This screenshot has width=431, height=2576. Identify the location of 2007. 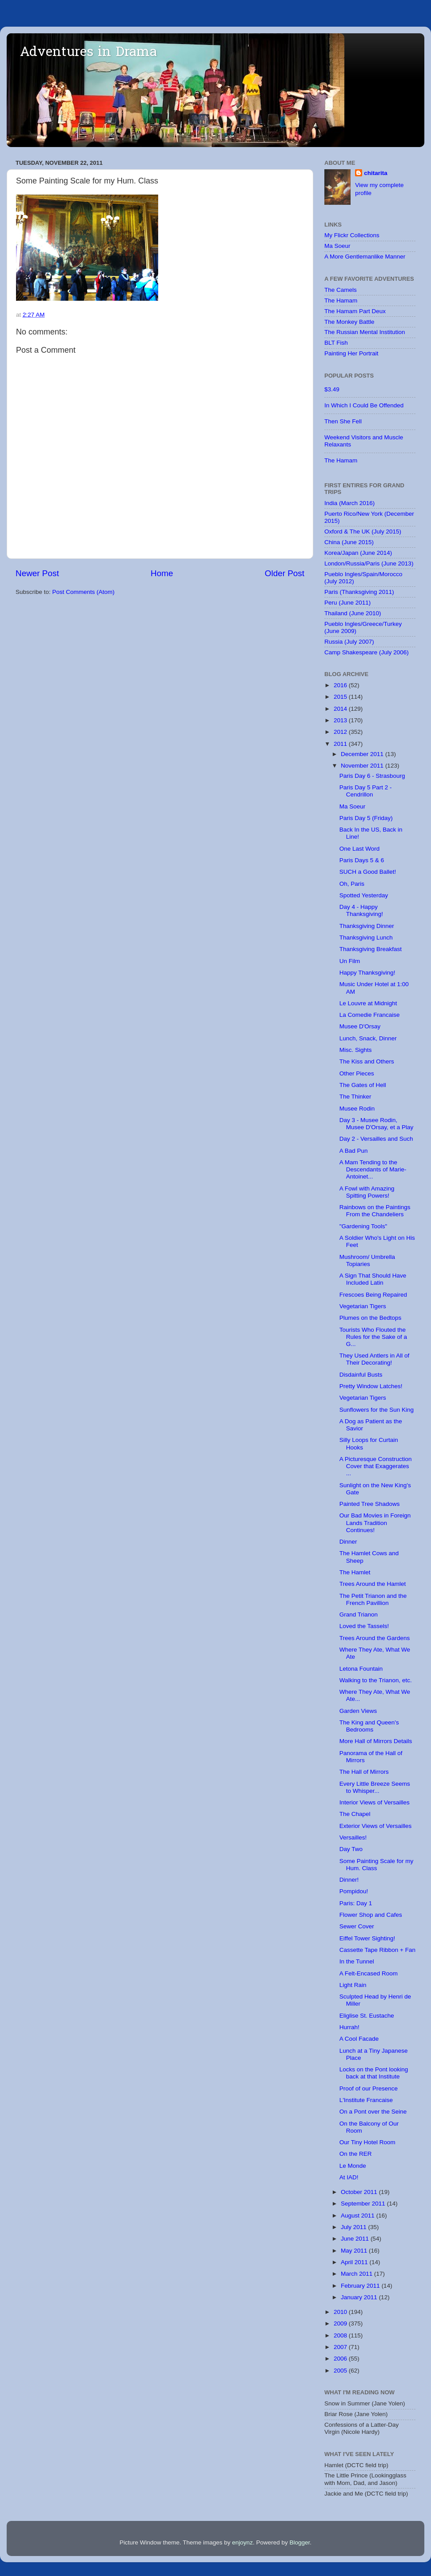
(341, 2347).